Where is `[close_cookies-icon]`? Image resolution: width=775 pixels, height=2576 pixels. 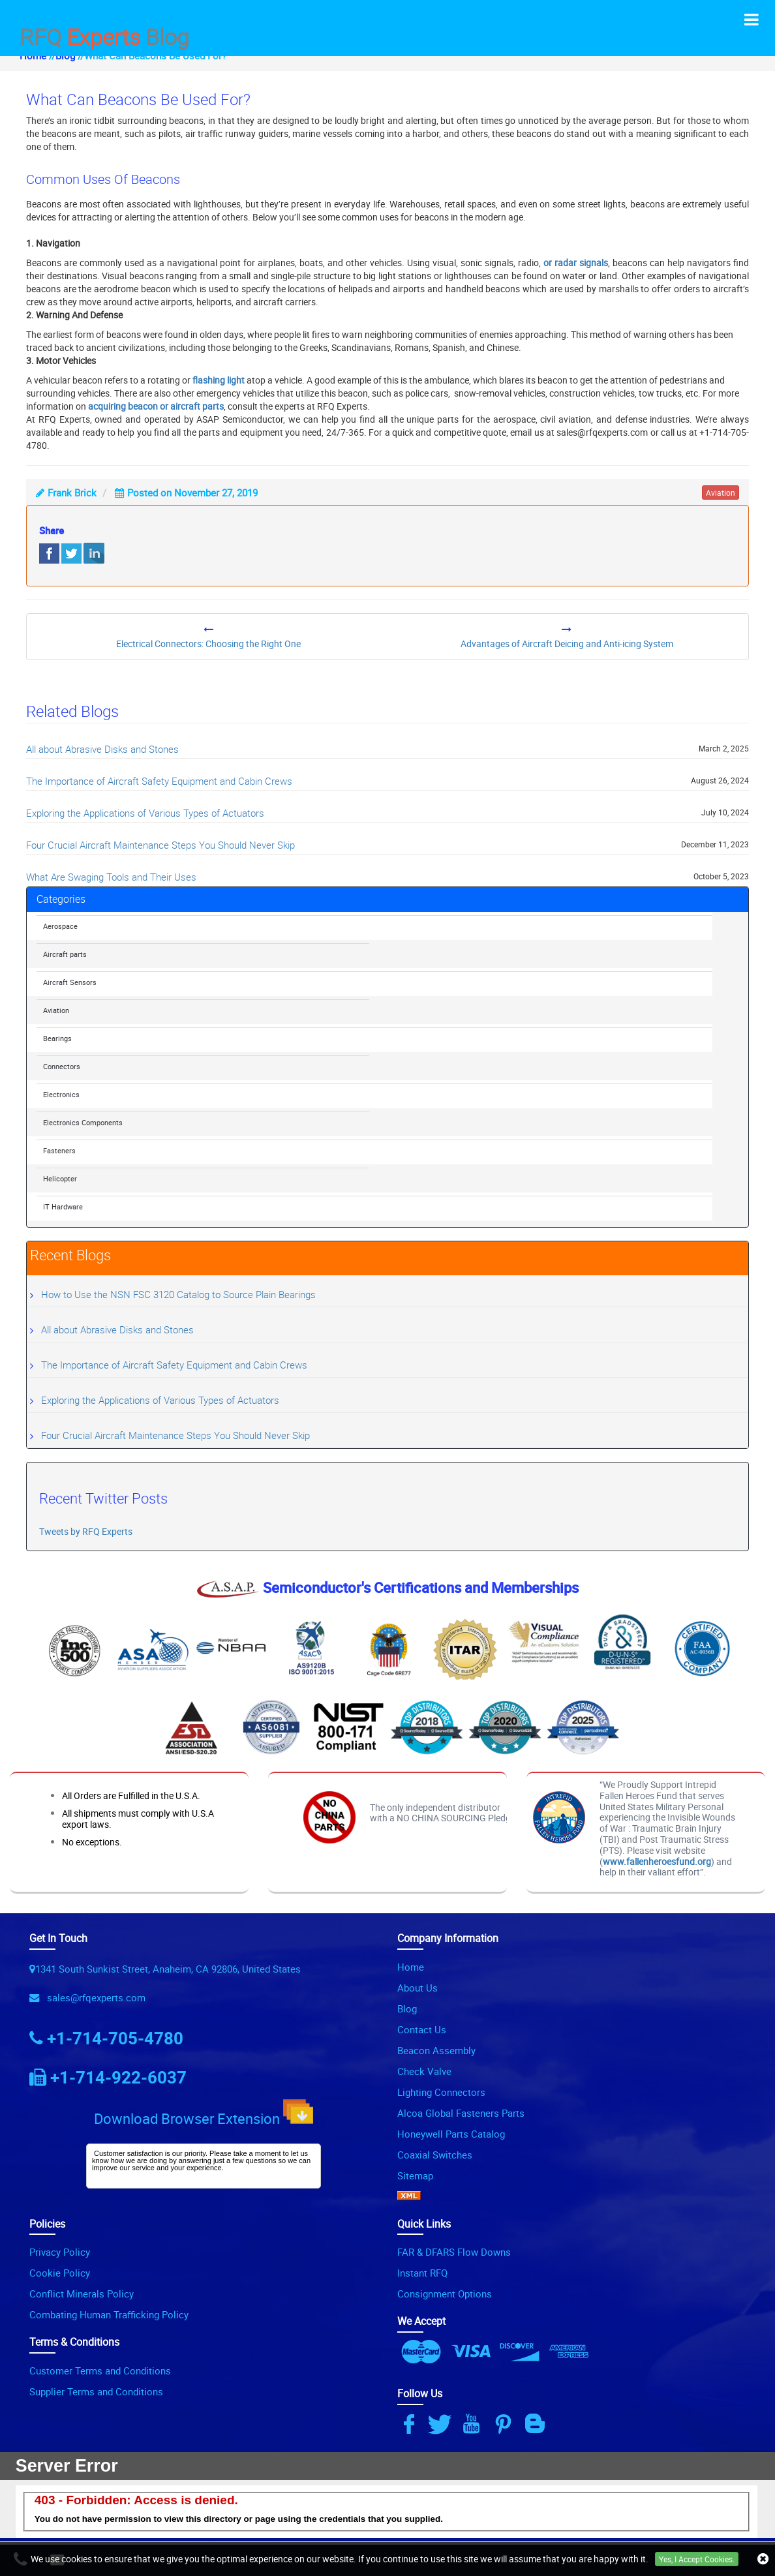
[close_cookies-icon] is located at coordinates (762, 2559).